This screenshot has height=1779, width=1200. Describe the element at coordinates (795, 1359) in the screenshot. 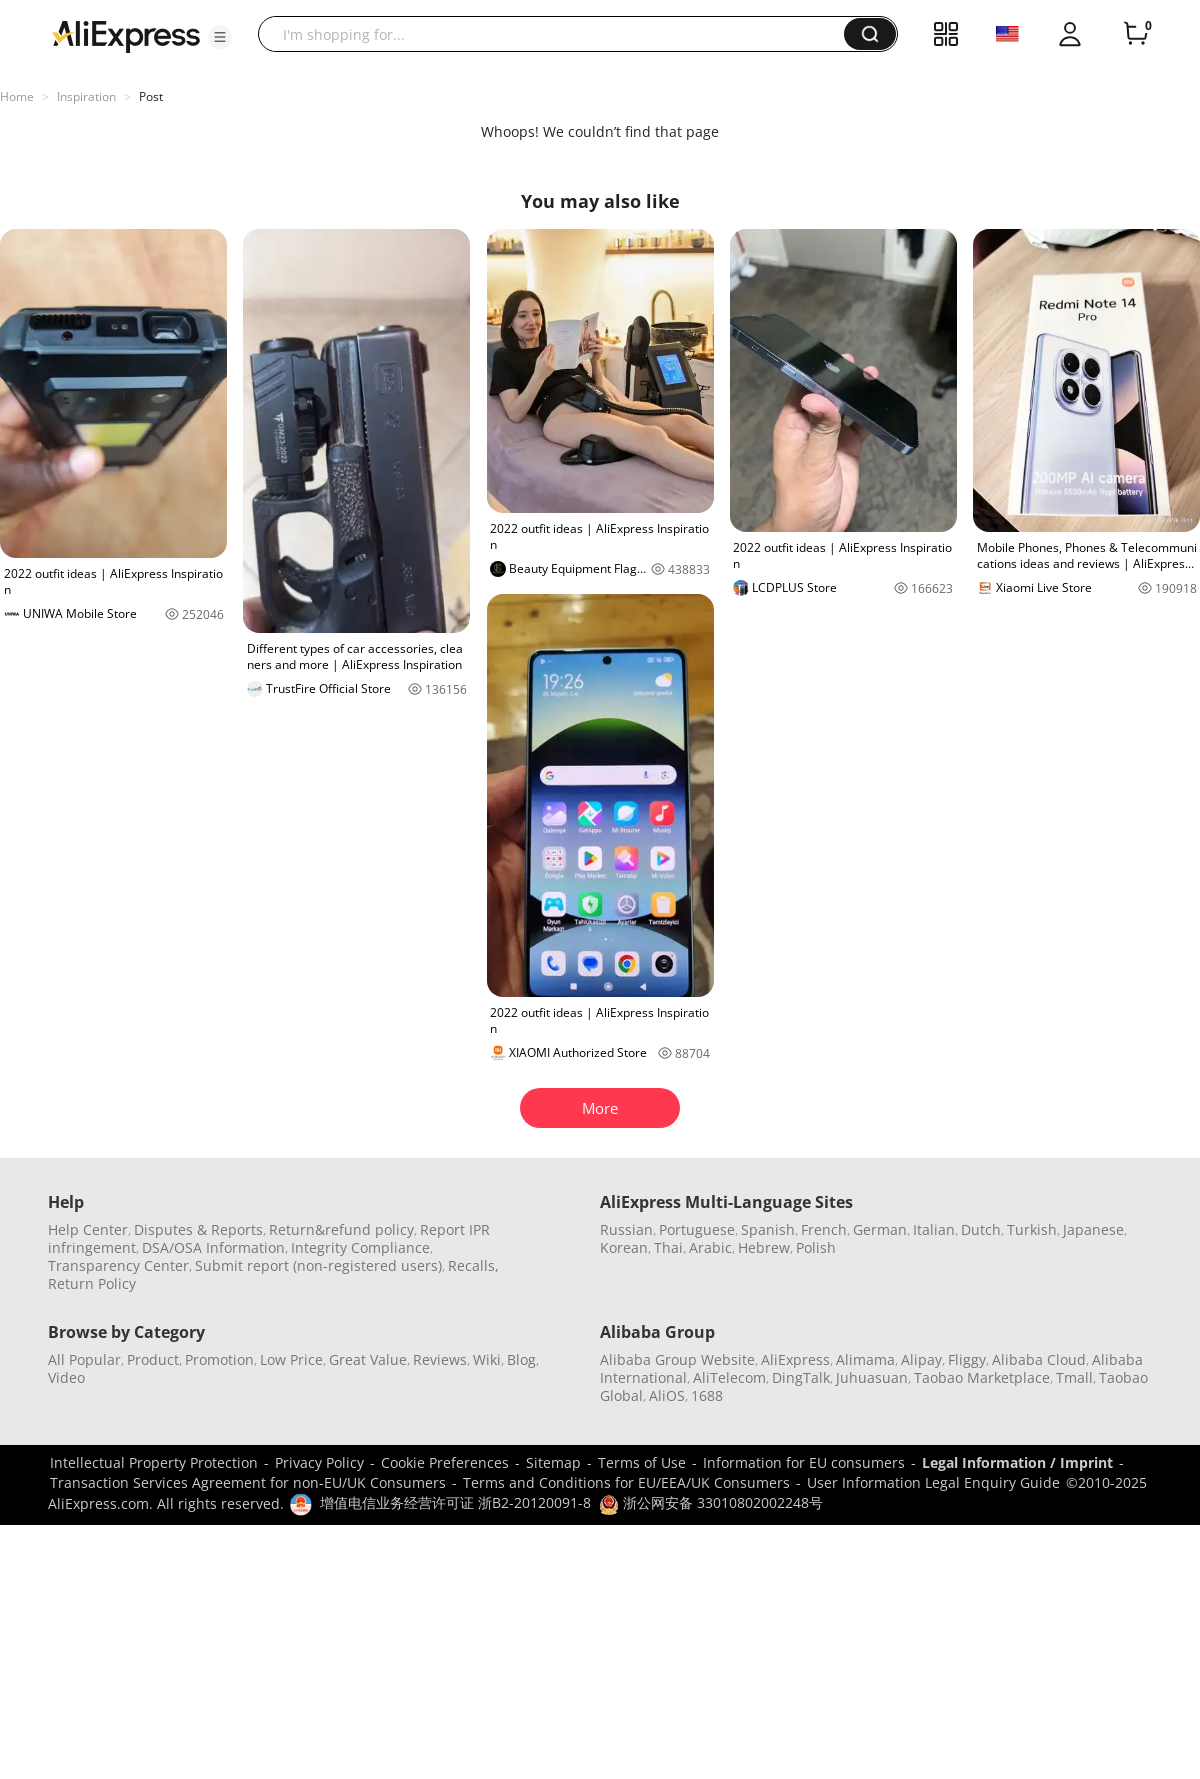

I see `AliExpress` at that location.